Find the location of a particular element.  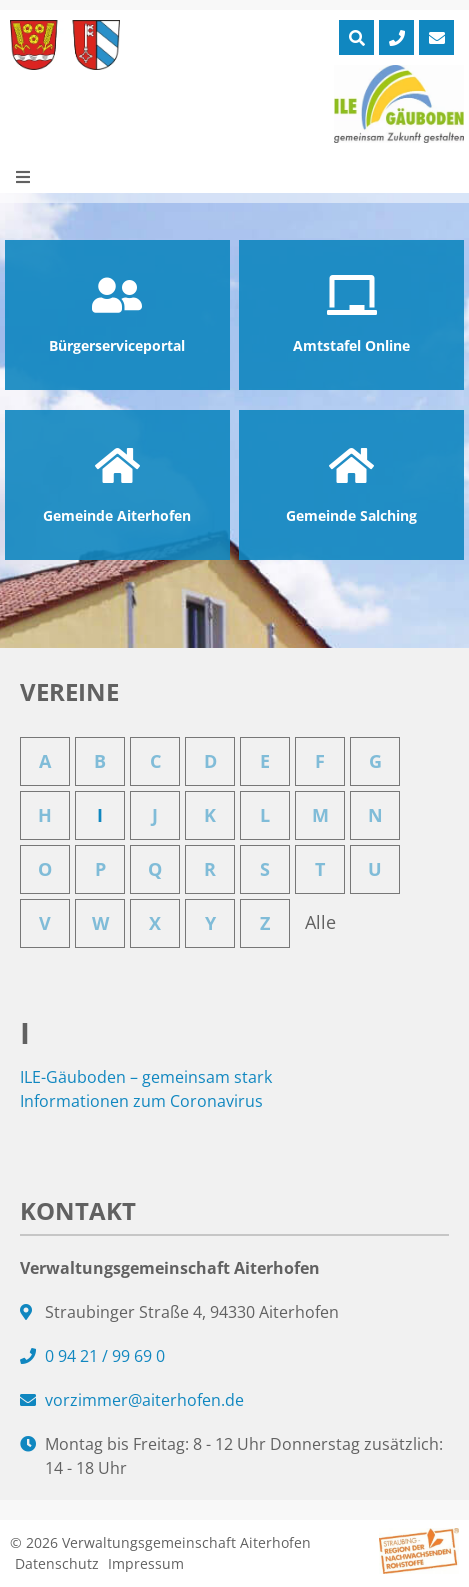

0 94 21 / 99 69 0 is located at coordinates (105, 1356).